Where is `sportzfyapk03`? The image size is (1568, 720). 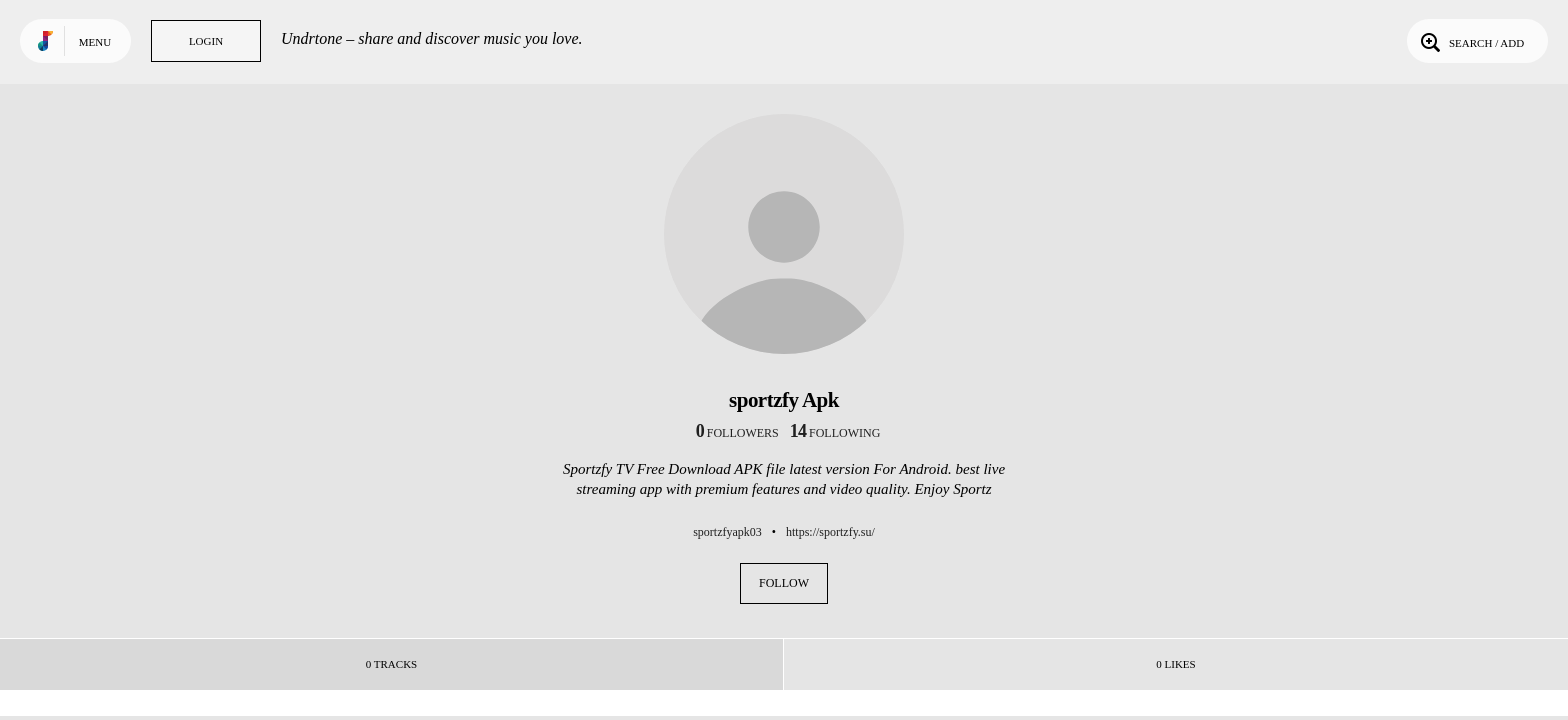
sportzfyapk03 is located at coordinates (727, 532).